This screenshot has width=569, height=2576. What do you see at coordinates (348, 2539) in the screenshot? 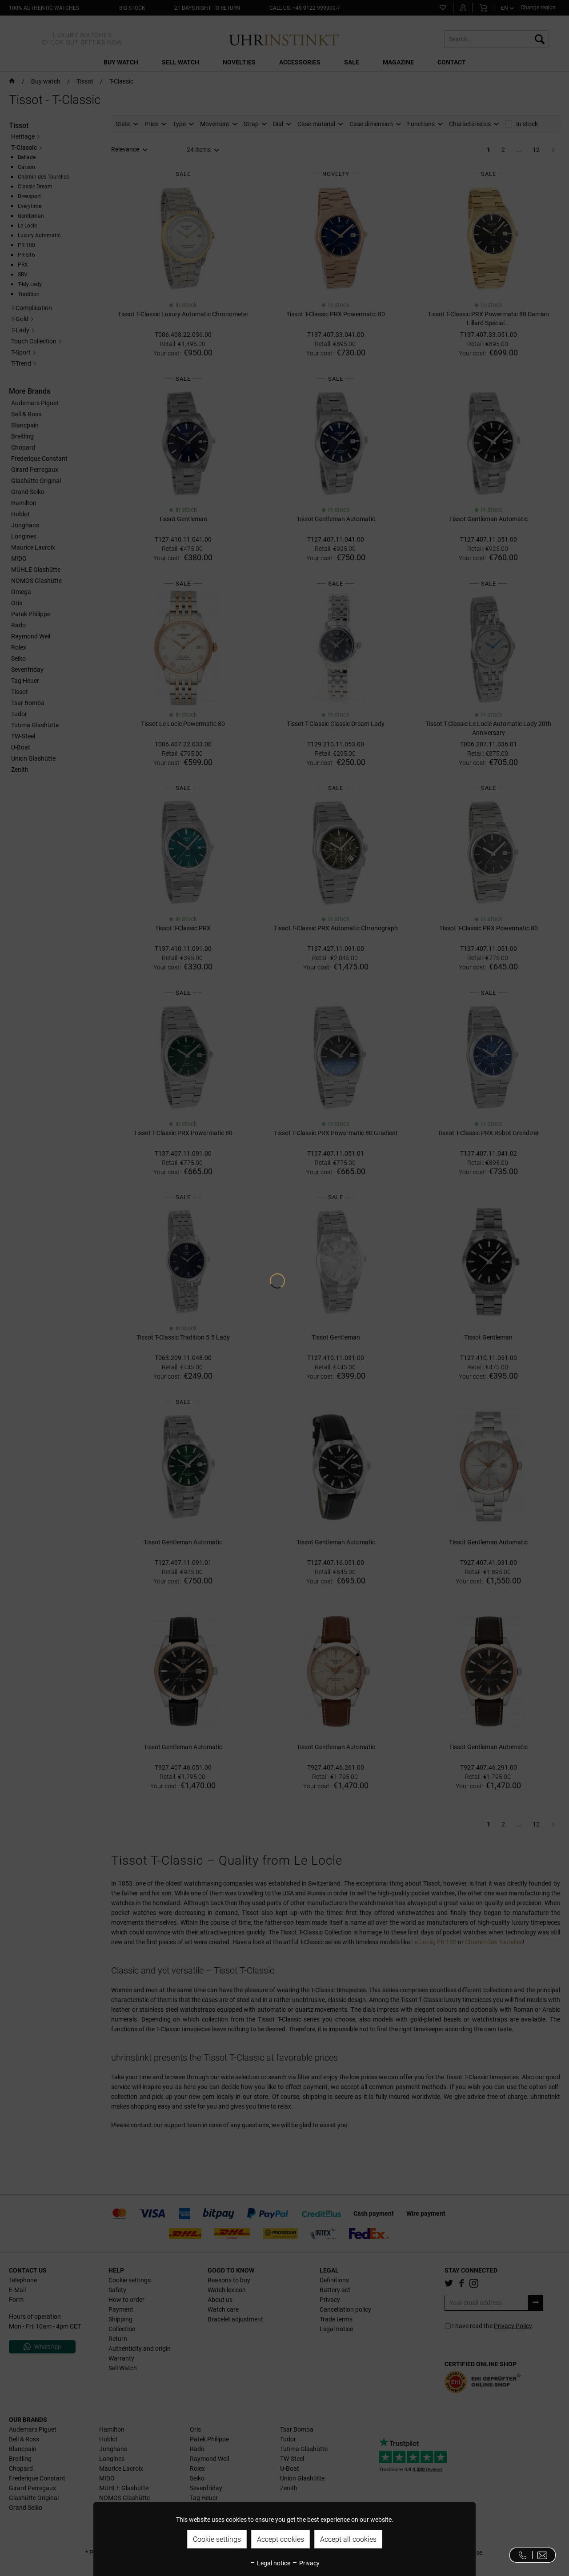
I see `Accept all cookies` at bounding box center [348, 2539].